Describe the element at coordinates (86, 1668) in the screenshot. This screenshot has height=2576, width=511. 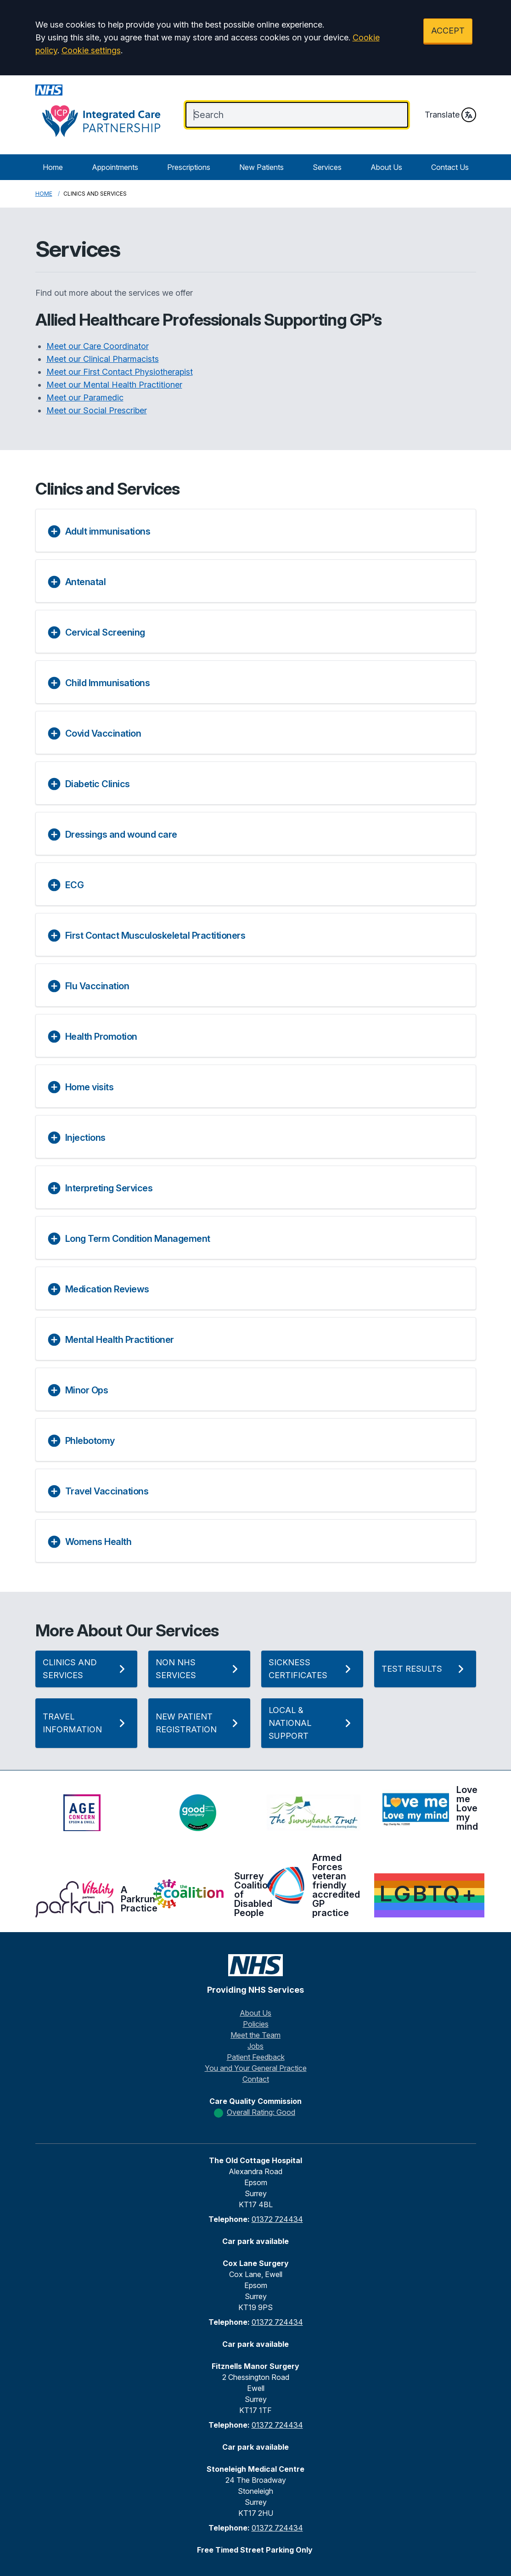
I see `Clinics and Services` at that location.